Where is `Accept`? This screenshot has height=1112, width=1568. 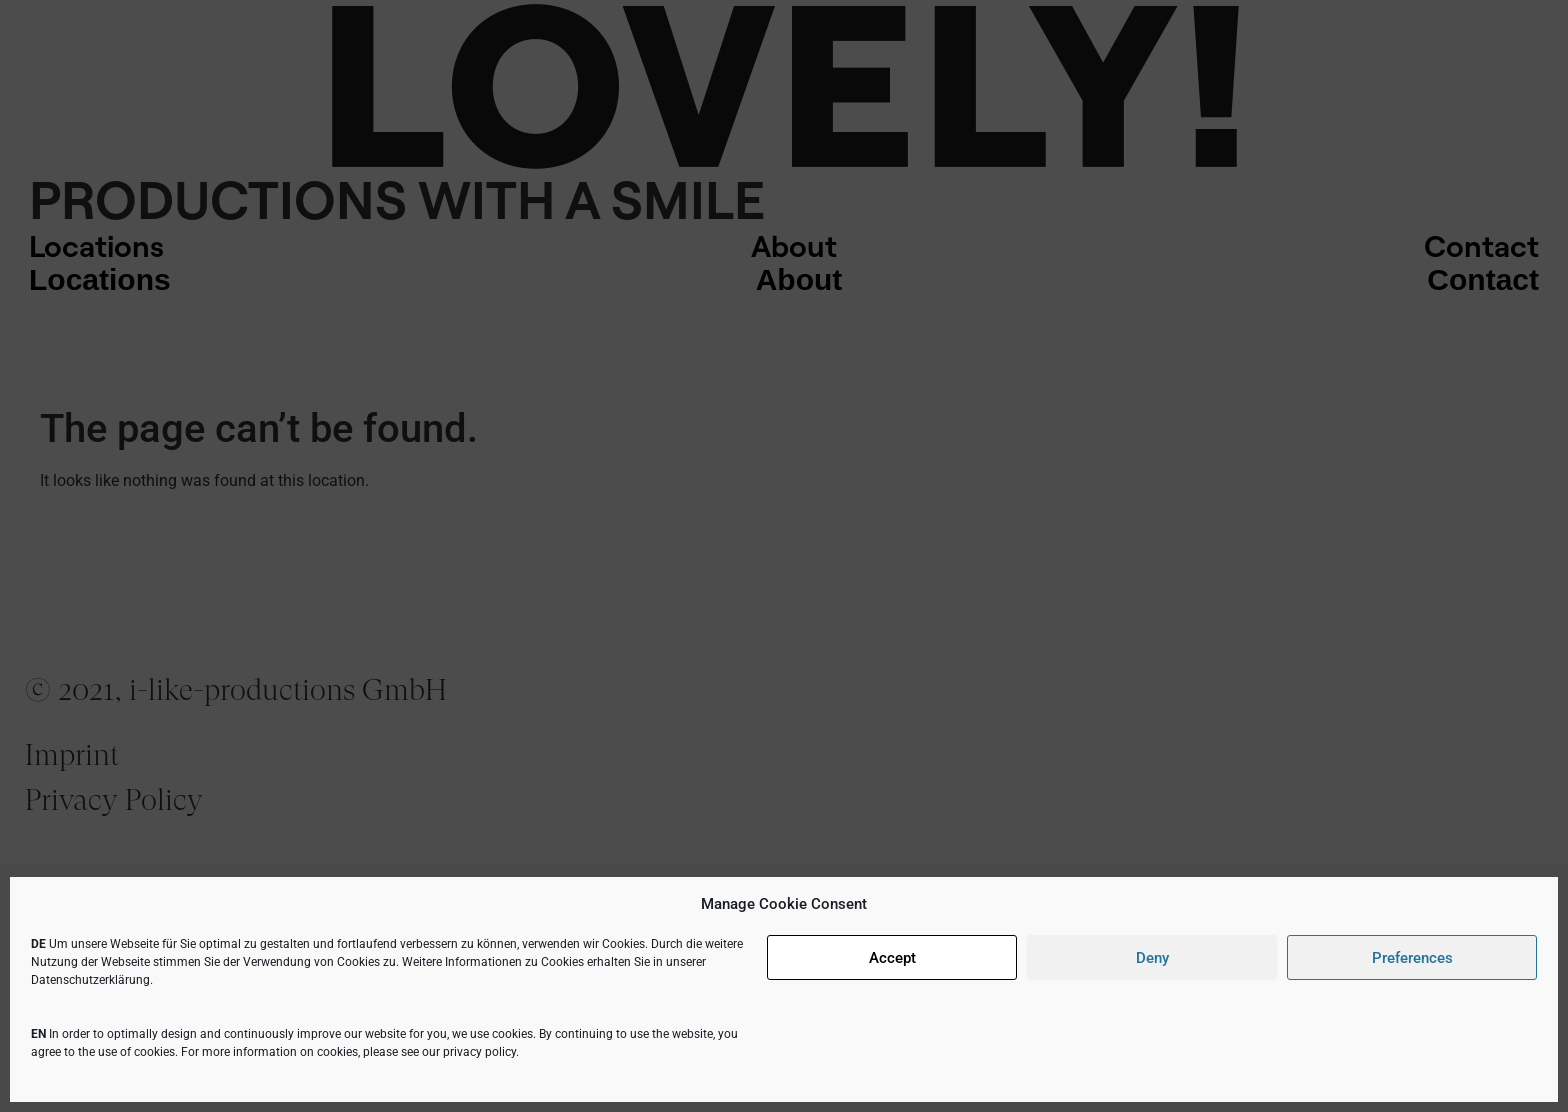 Accept is located at coordinates (892, 958).